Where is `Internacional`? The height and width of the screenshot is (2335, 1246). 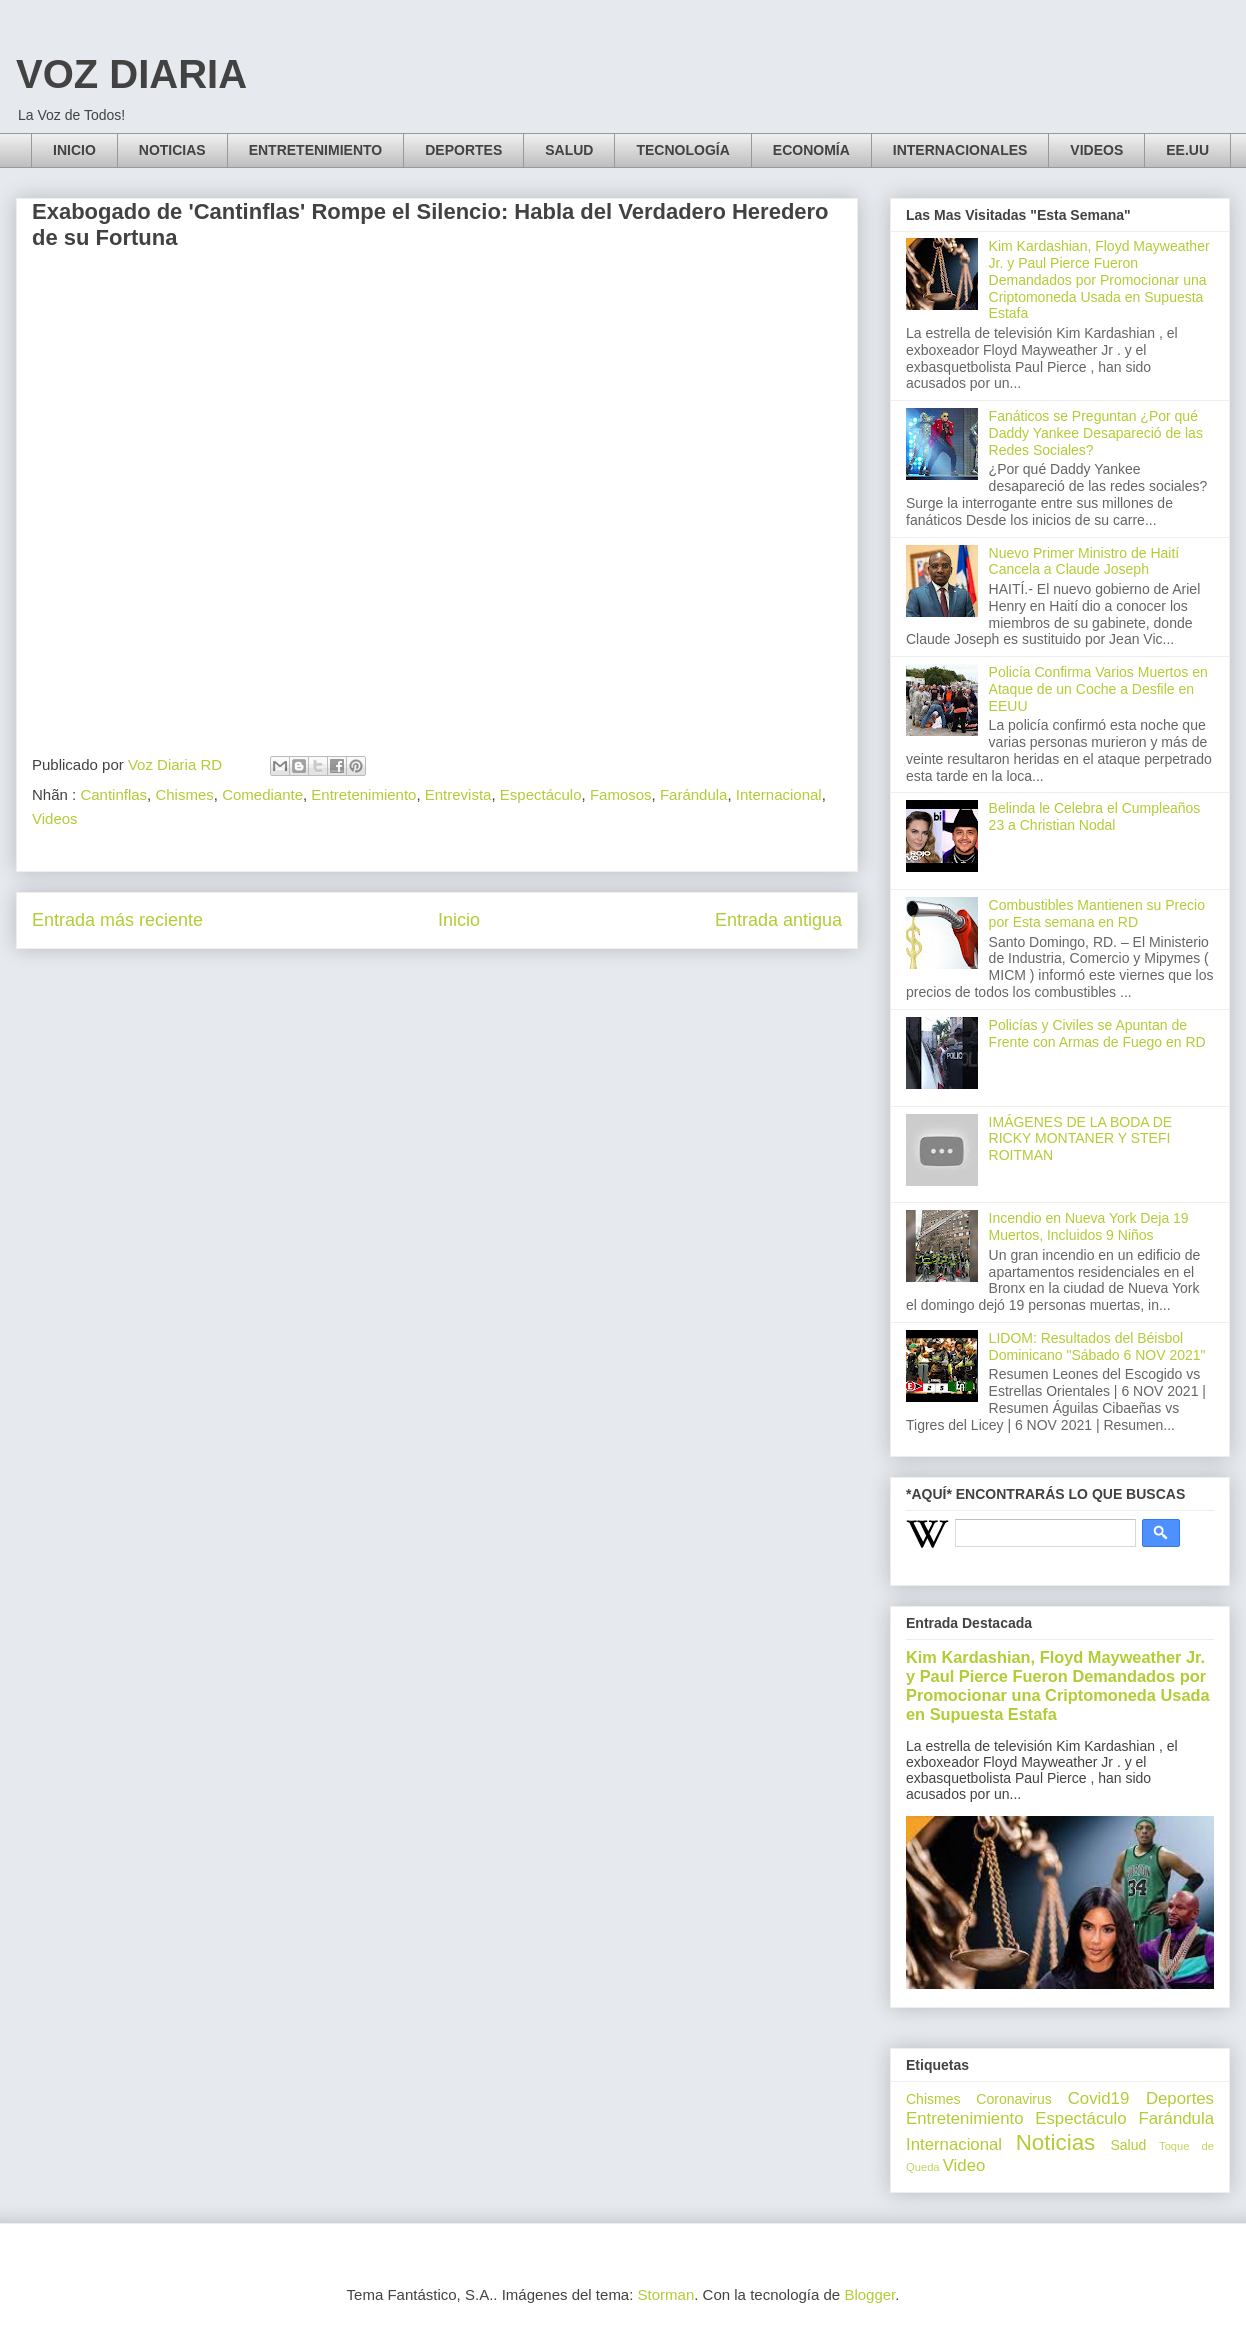 Internacional is located at coordinates (779, 794).